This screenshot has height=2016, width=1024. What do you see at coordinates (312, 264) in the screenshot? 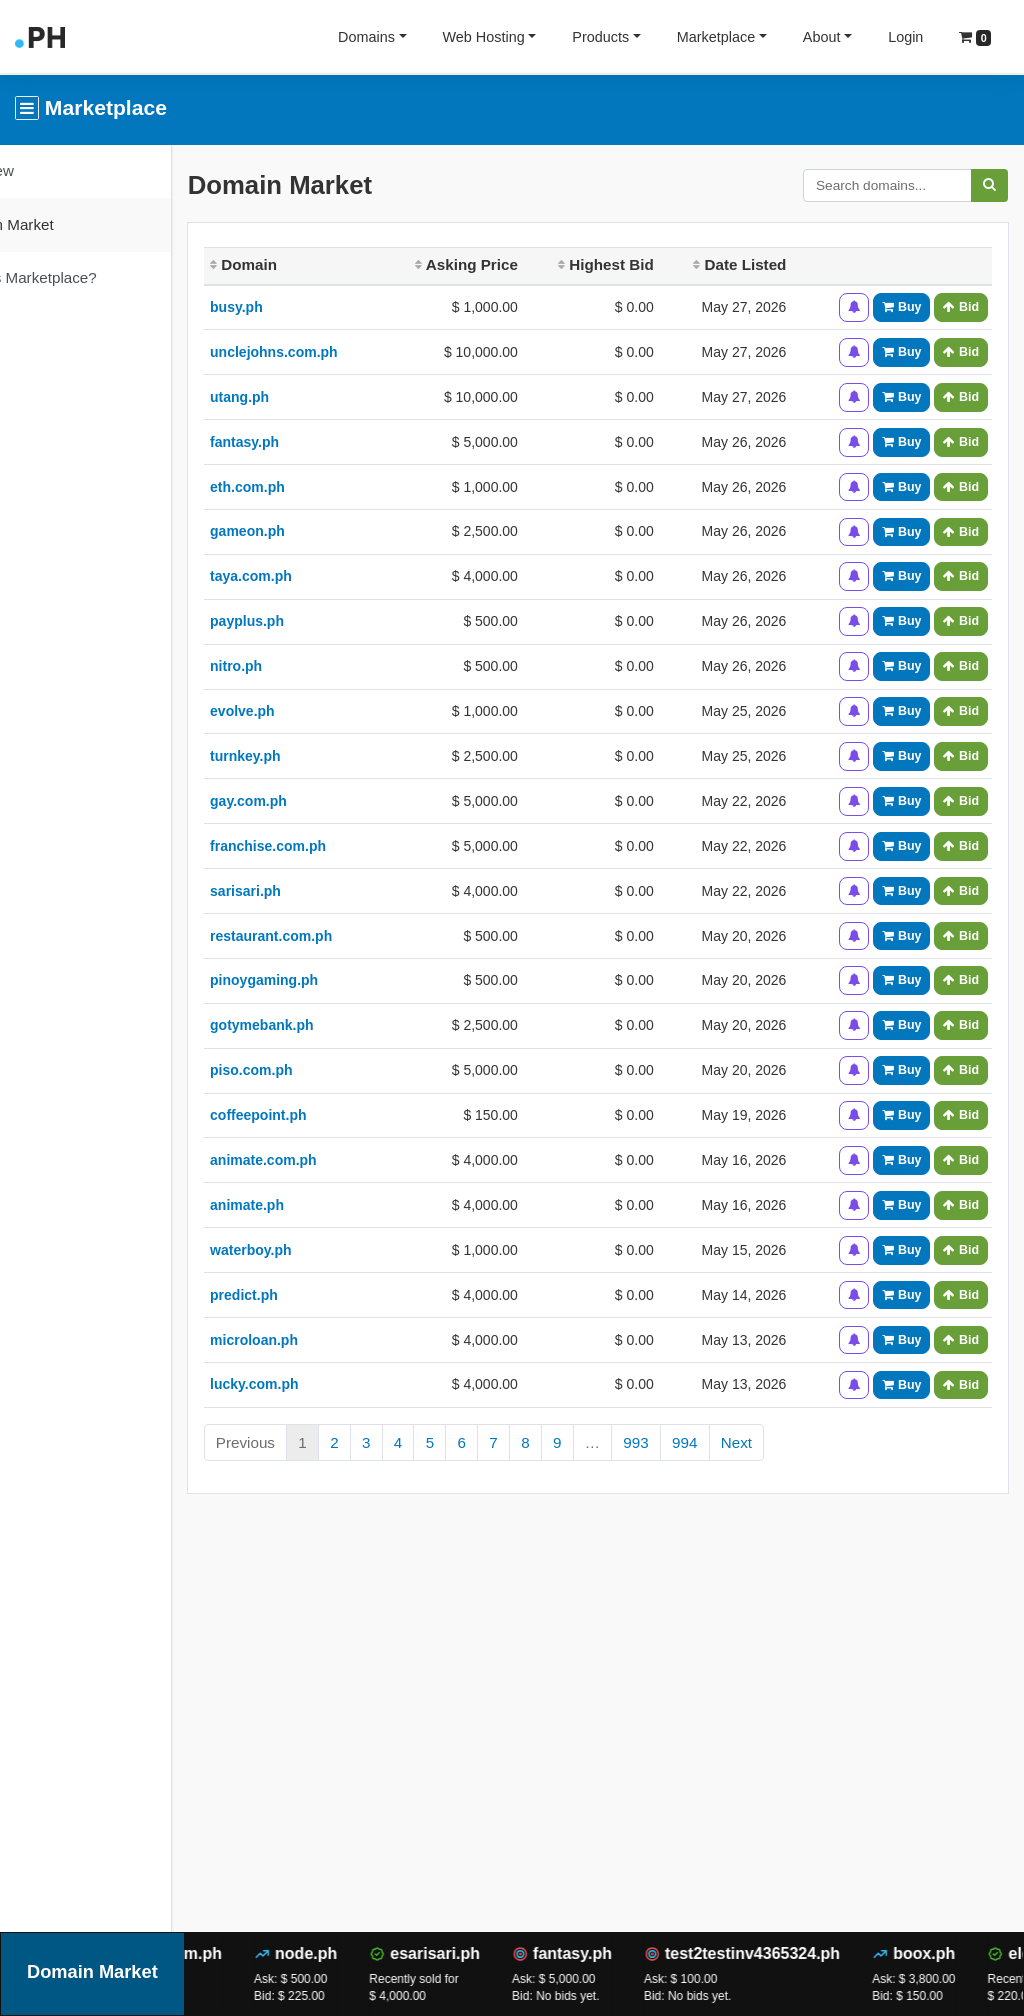
I see `Domain` at bounding box center [312, 264].